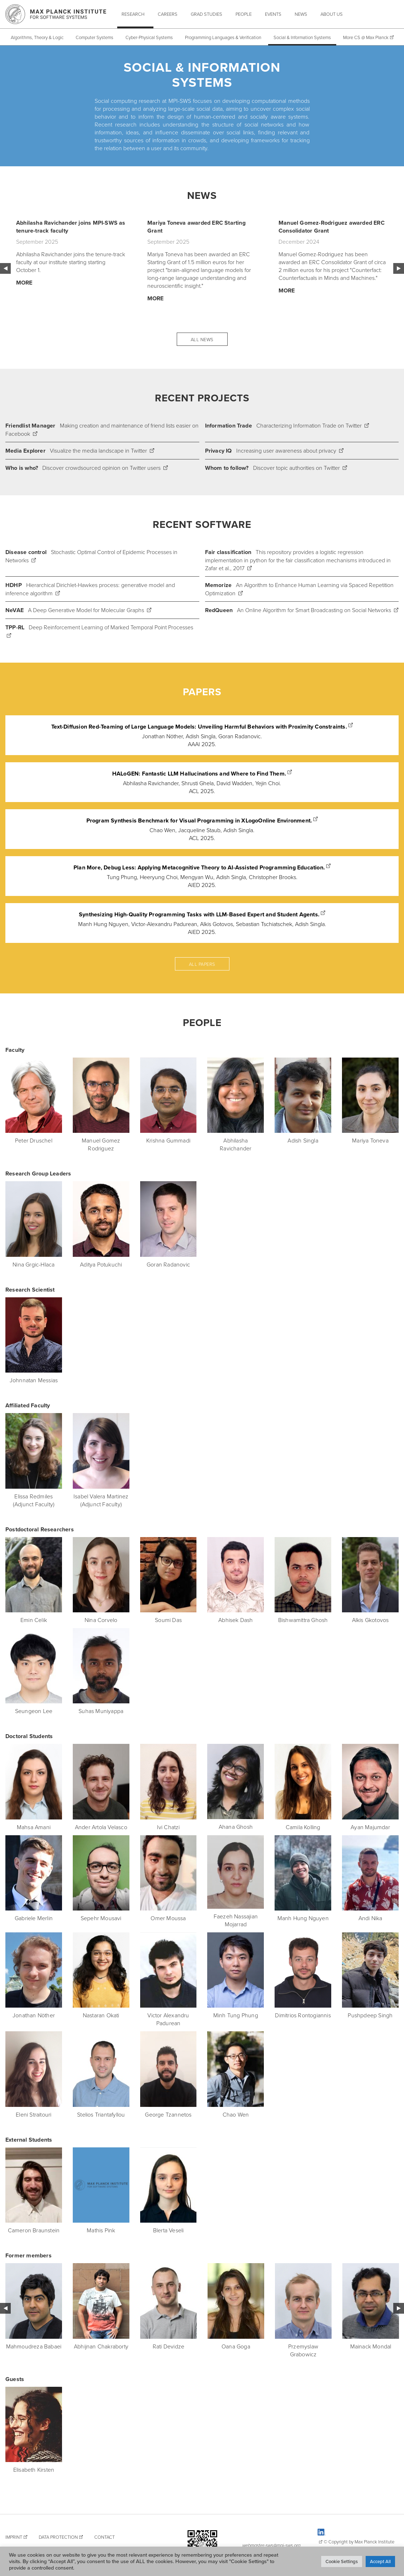  Describe the element at coordinates (94, 37) in the screenshot. I see `Computer Systems` at that location.